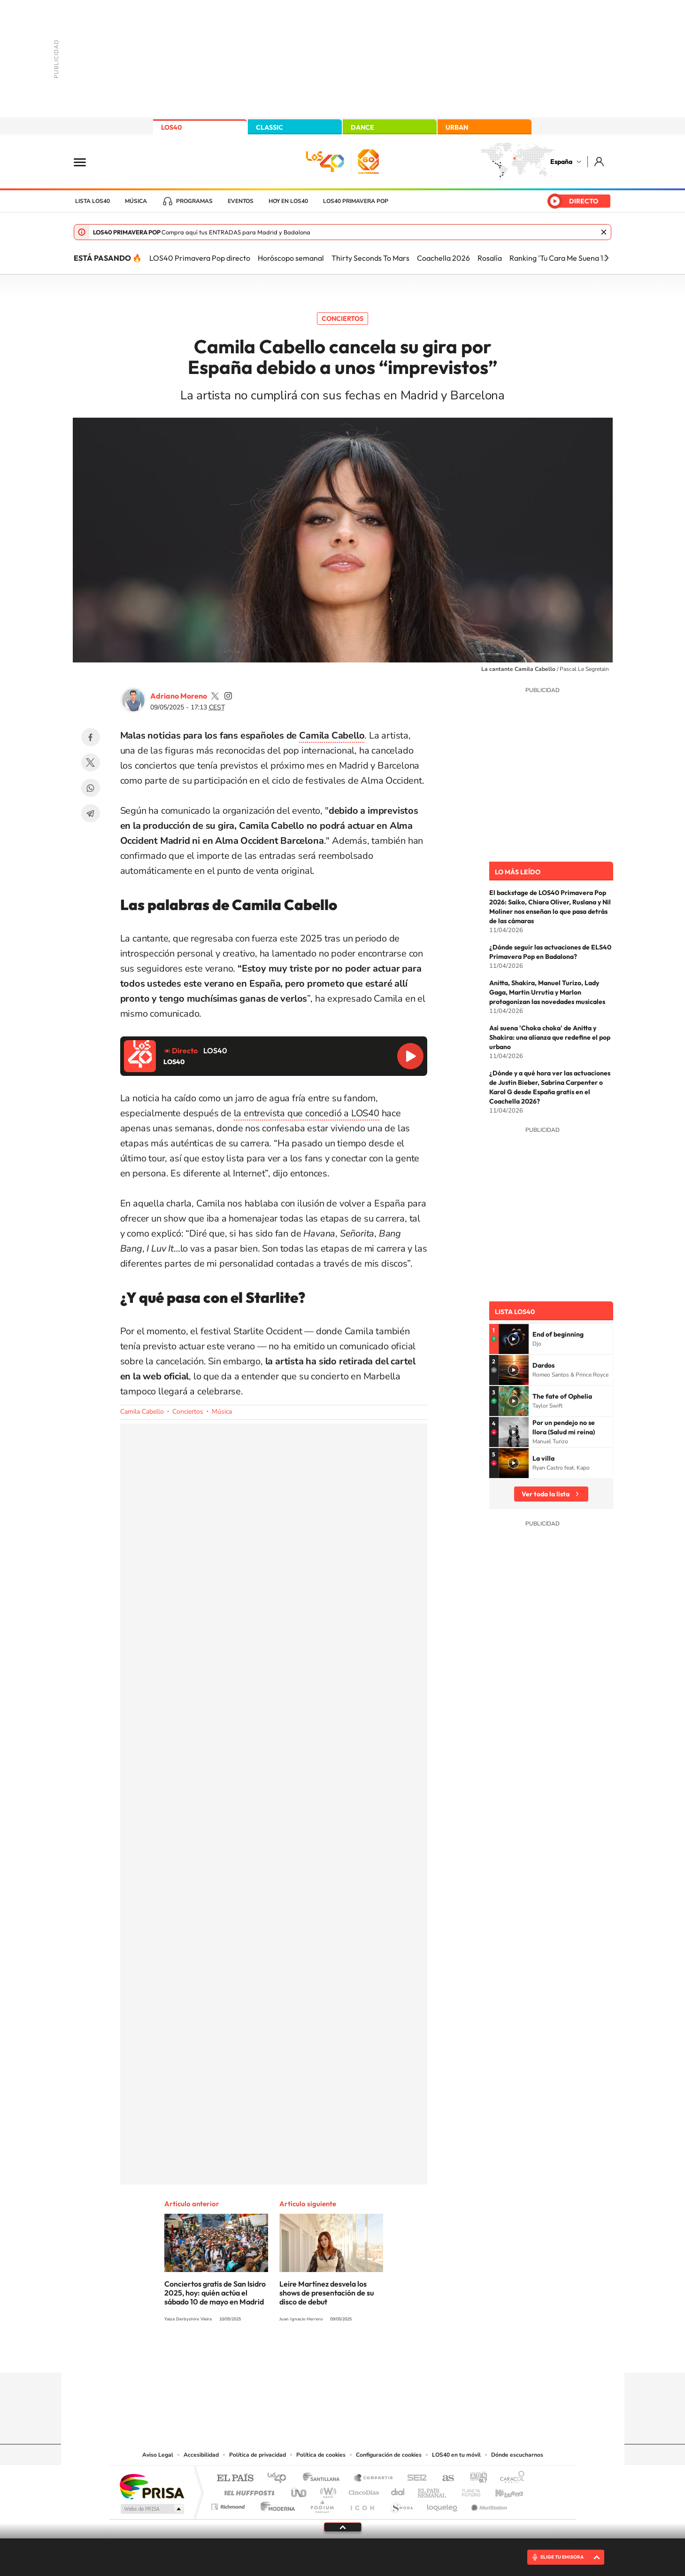  What do you see at coordinates (562, 2557) in the screenshot?
I see `ELIGE TU EMISORA` at bounding box center [562, 2557].